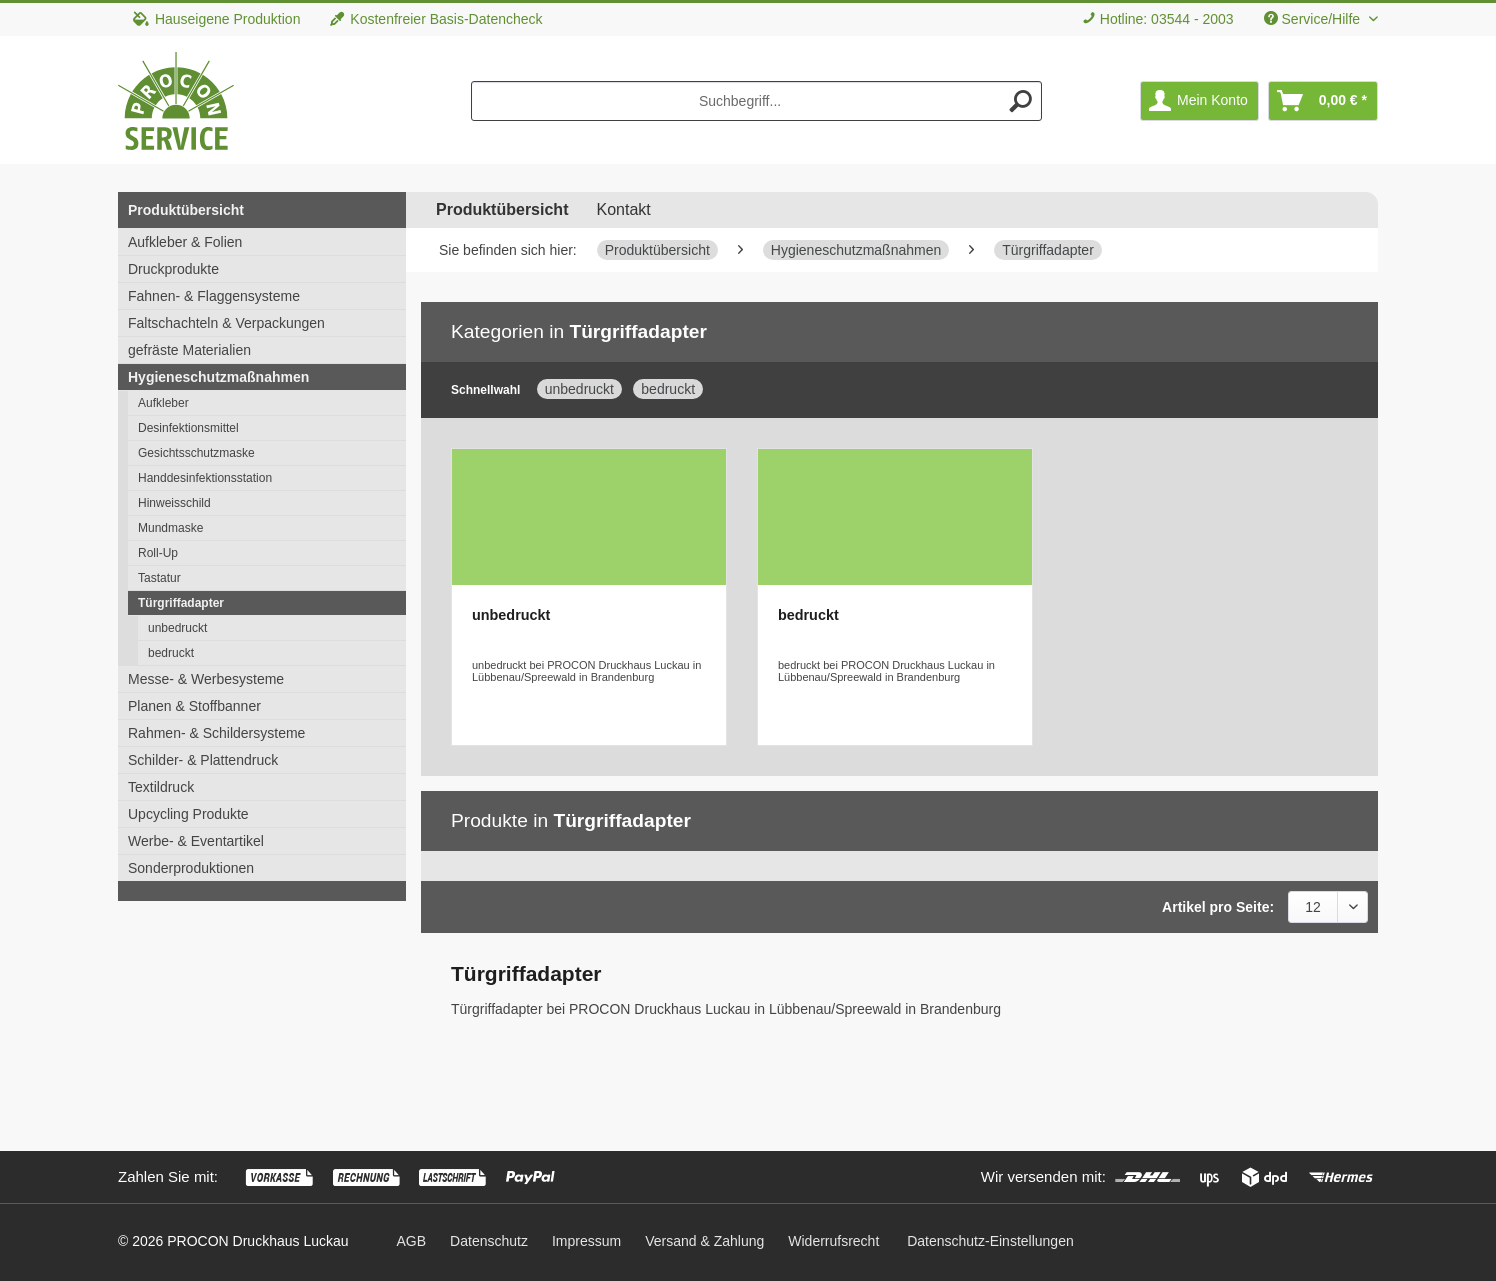 This screenshot has width=1496, height=1281. Describe the element at coordinates (186, 210) in the screenshot. I see `Produktübersicht` at that location.